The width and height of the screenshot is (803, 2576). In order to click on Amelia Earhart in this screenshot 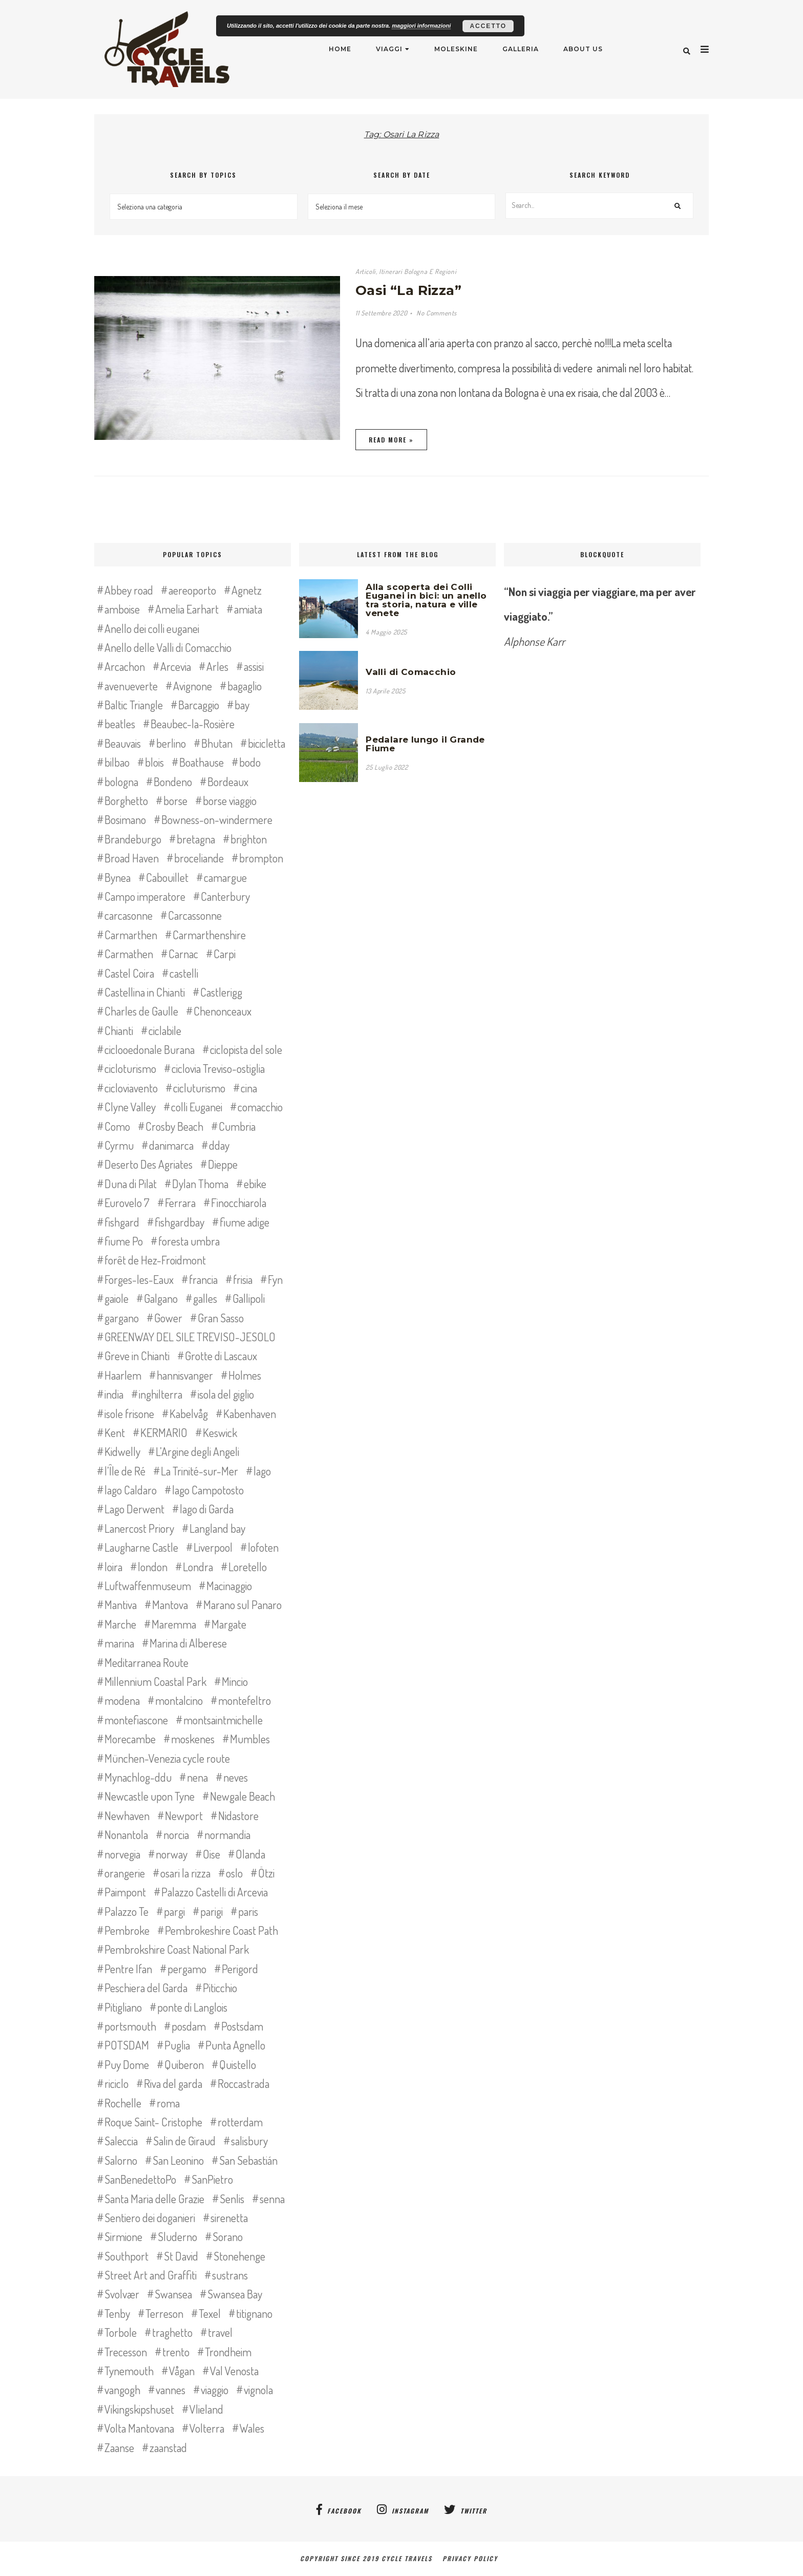, I will do `click(187, 609)`.